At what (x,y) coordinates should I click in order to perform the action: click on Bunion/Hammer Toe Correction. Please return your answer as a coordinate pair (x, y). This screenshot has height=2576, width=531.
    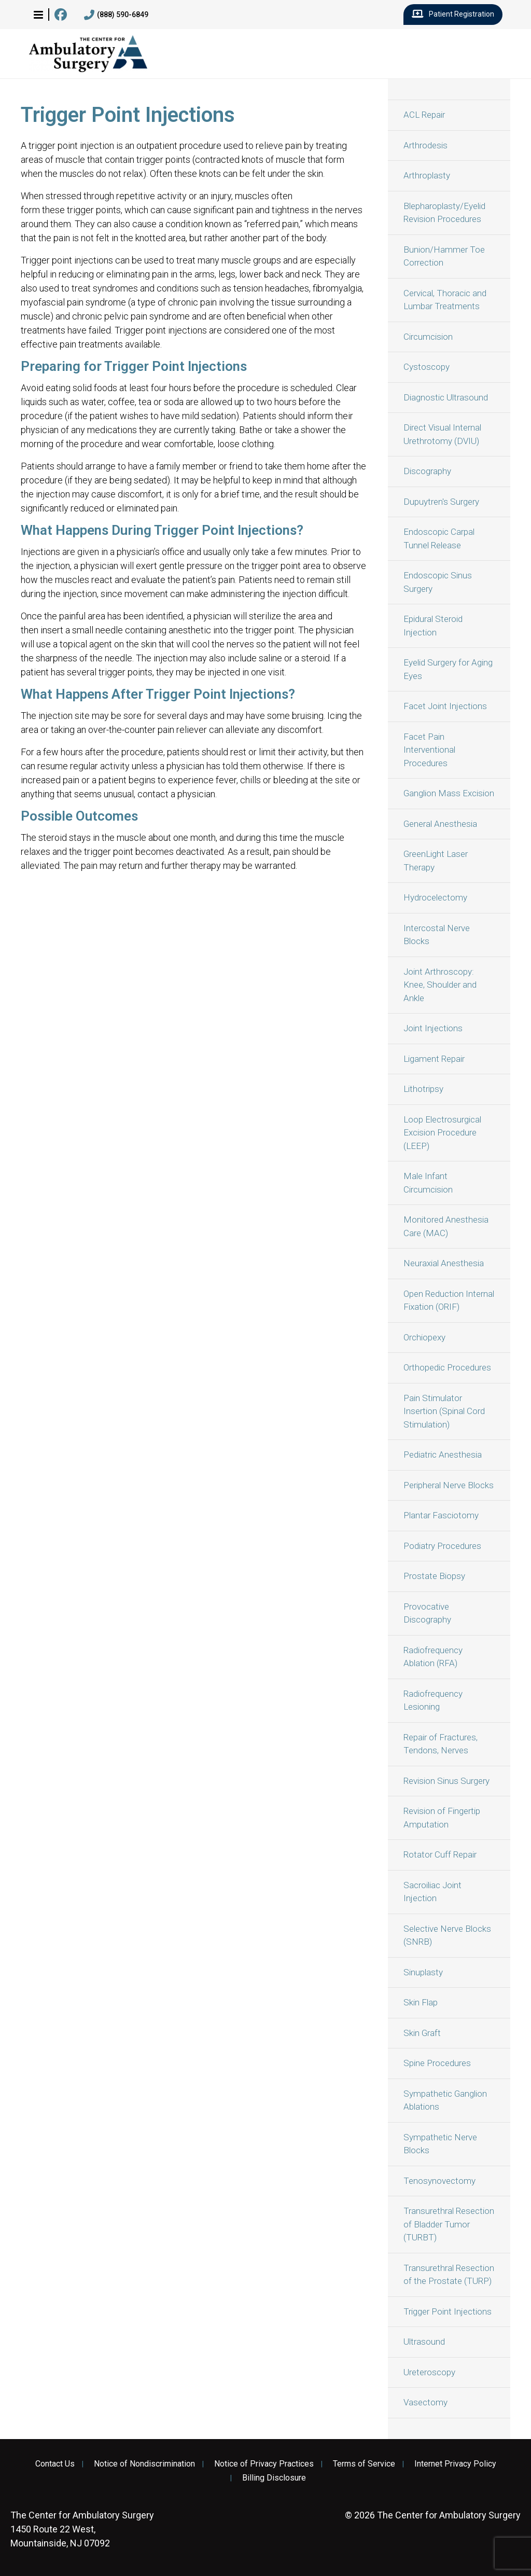
    Looking at the image, I should click on (444, 256).